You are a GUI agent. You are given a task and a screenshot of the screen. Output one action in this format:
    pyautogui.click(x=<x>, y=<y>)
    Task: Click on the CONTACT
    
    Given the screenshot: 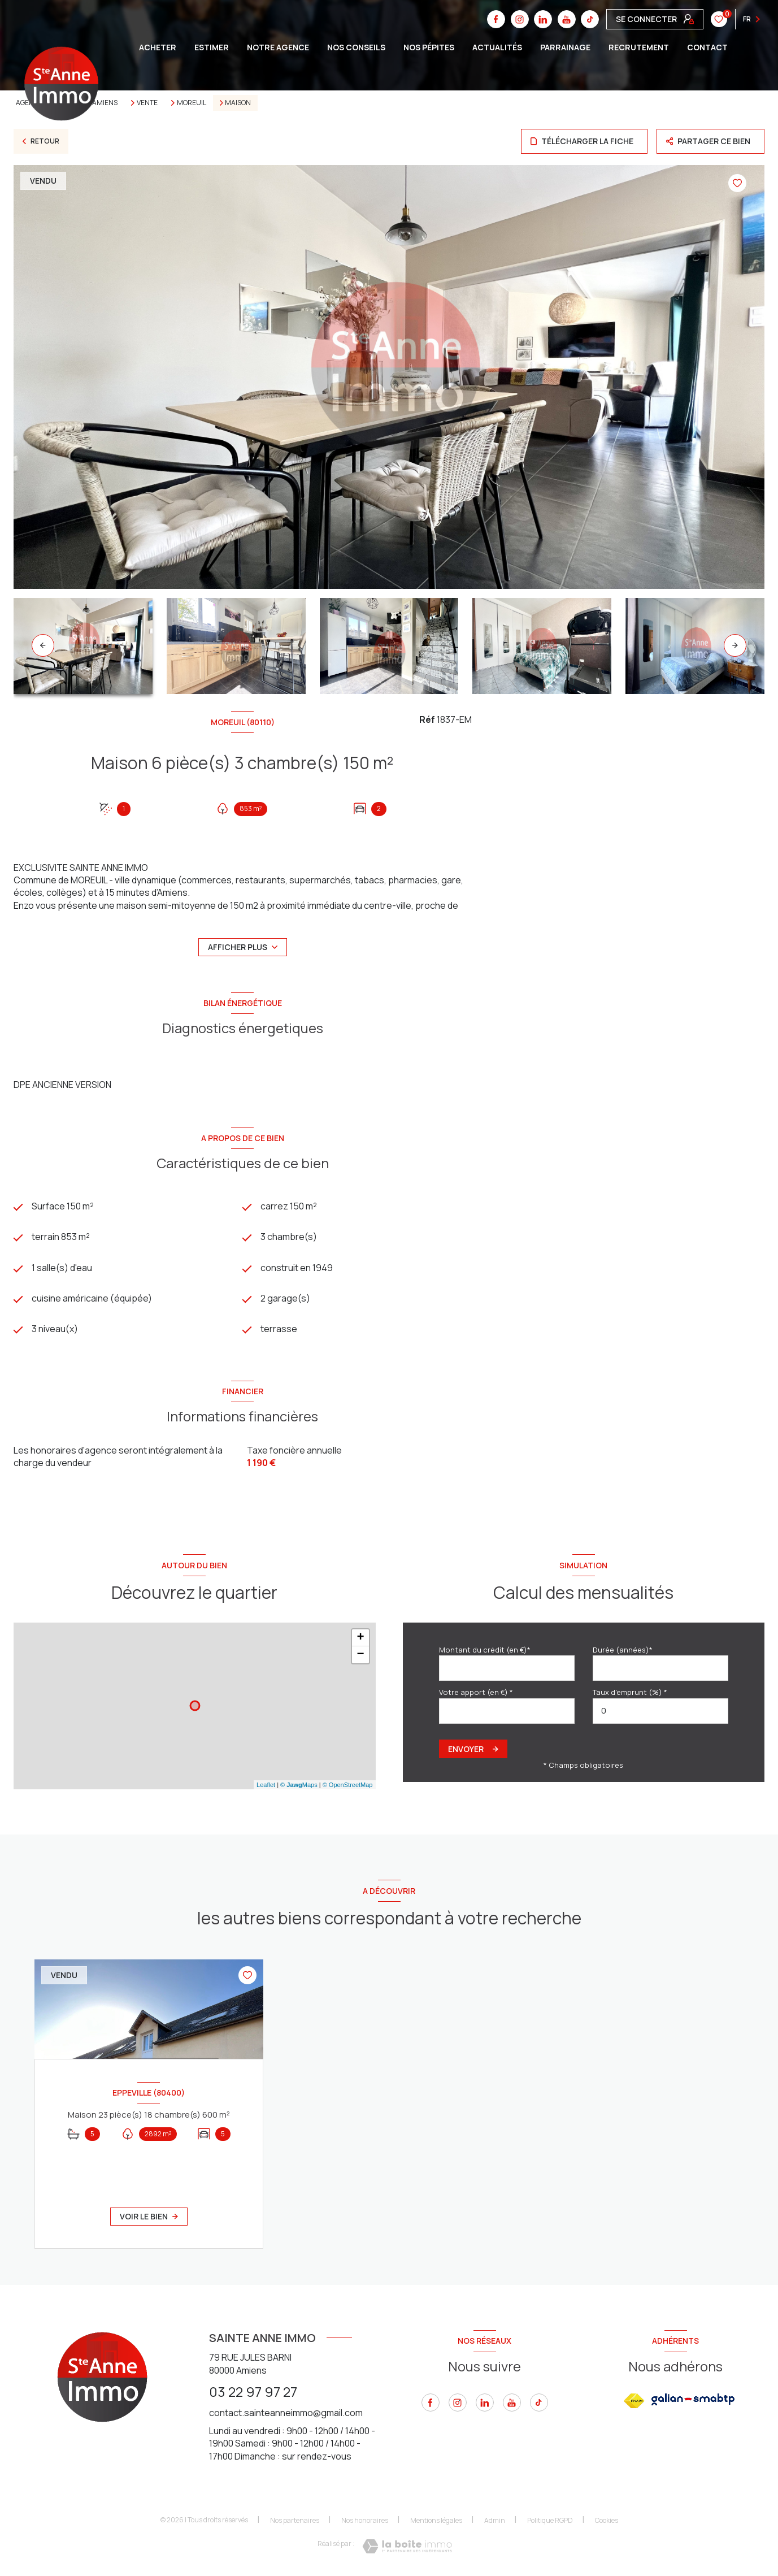 What is the action you would take?
    pyautogui.click(x=707, y=47)
    